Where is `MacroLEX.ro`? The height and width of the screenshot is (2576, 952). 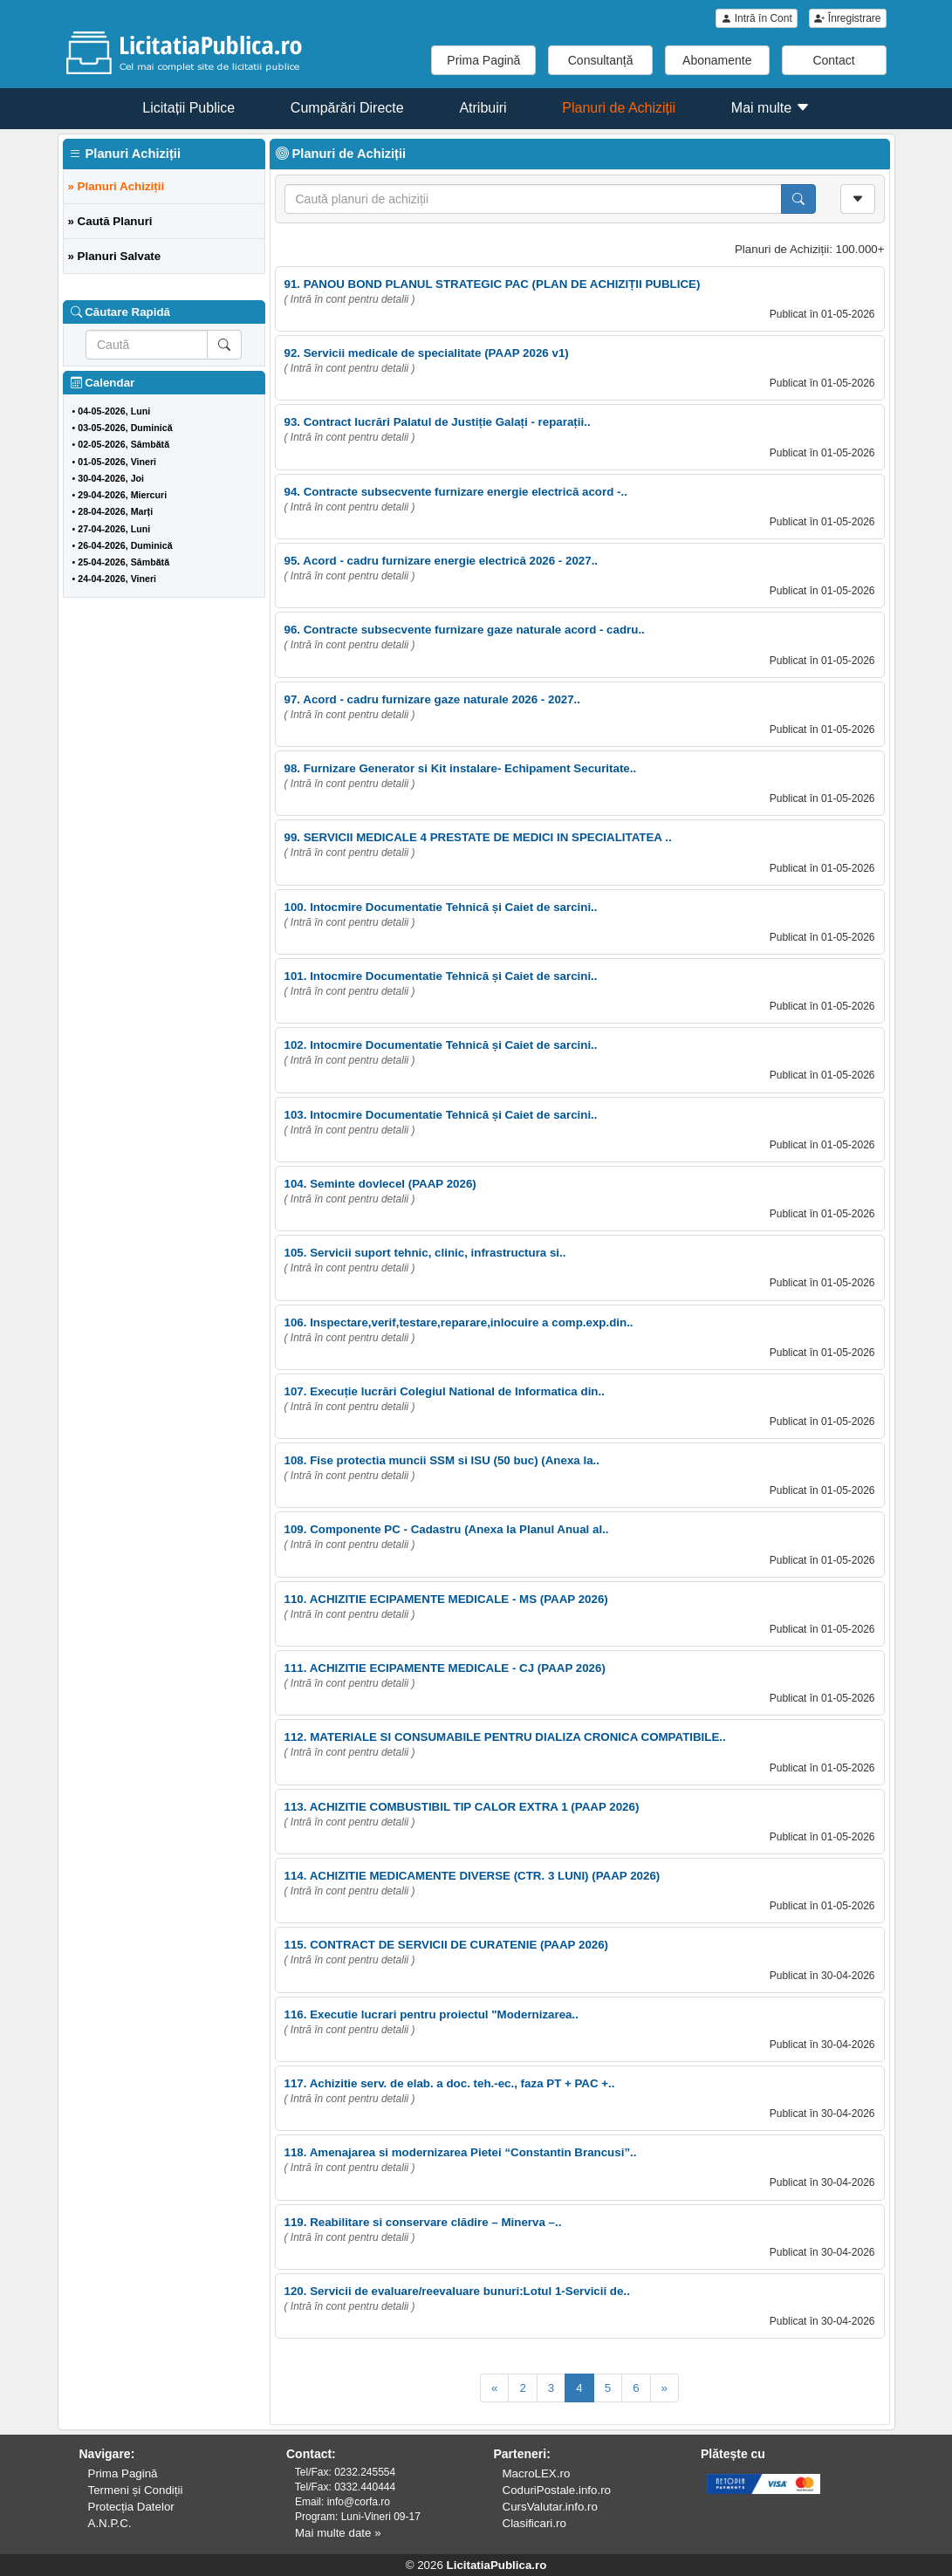 MacroLEX.ro is located at coordinates (537, 2473).